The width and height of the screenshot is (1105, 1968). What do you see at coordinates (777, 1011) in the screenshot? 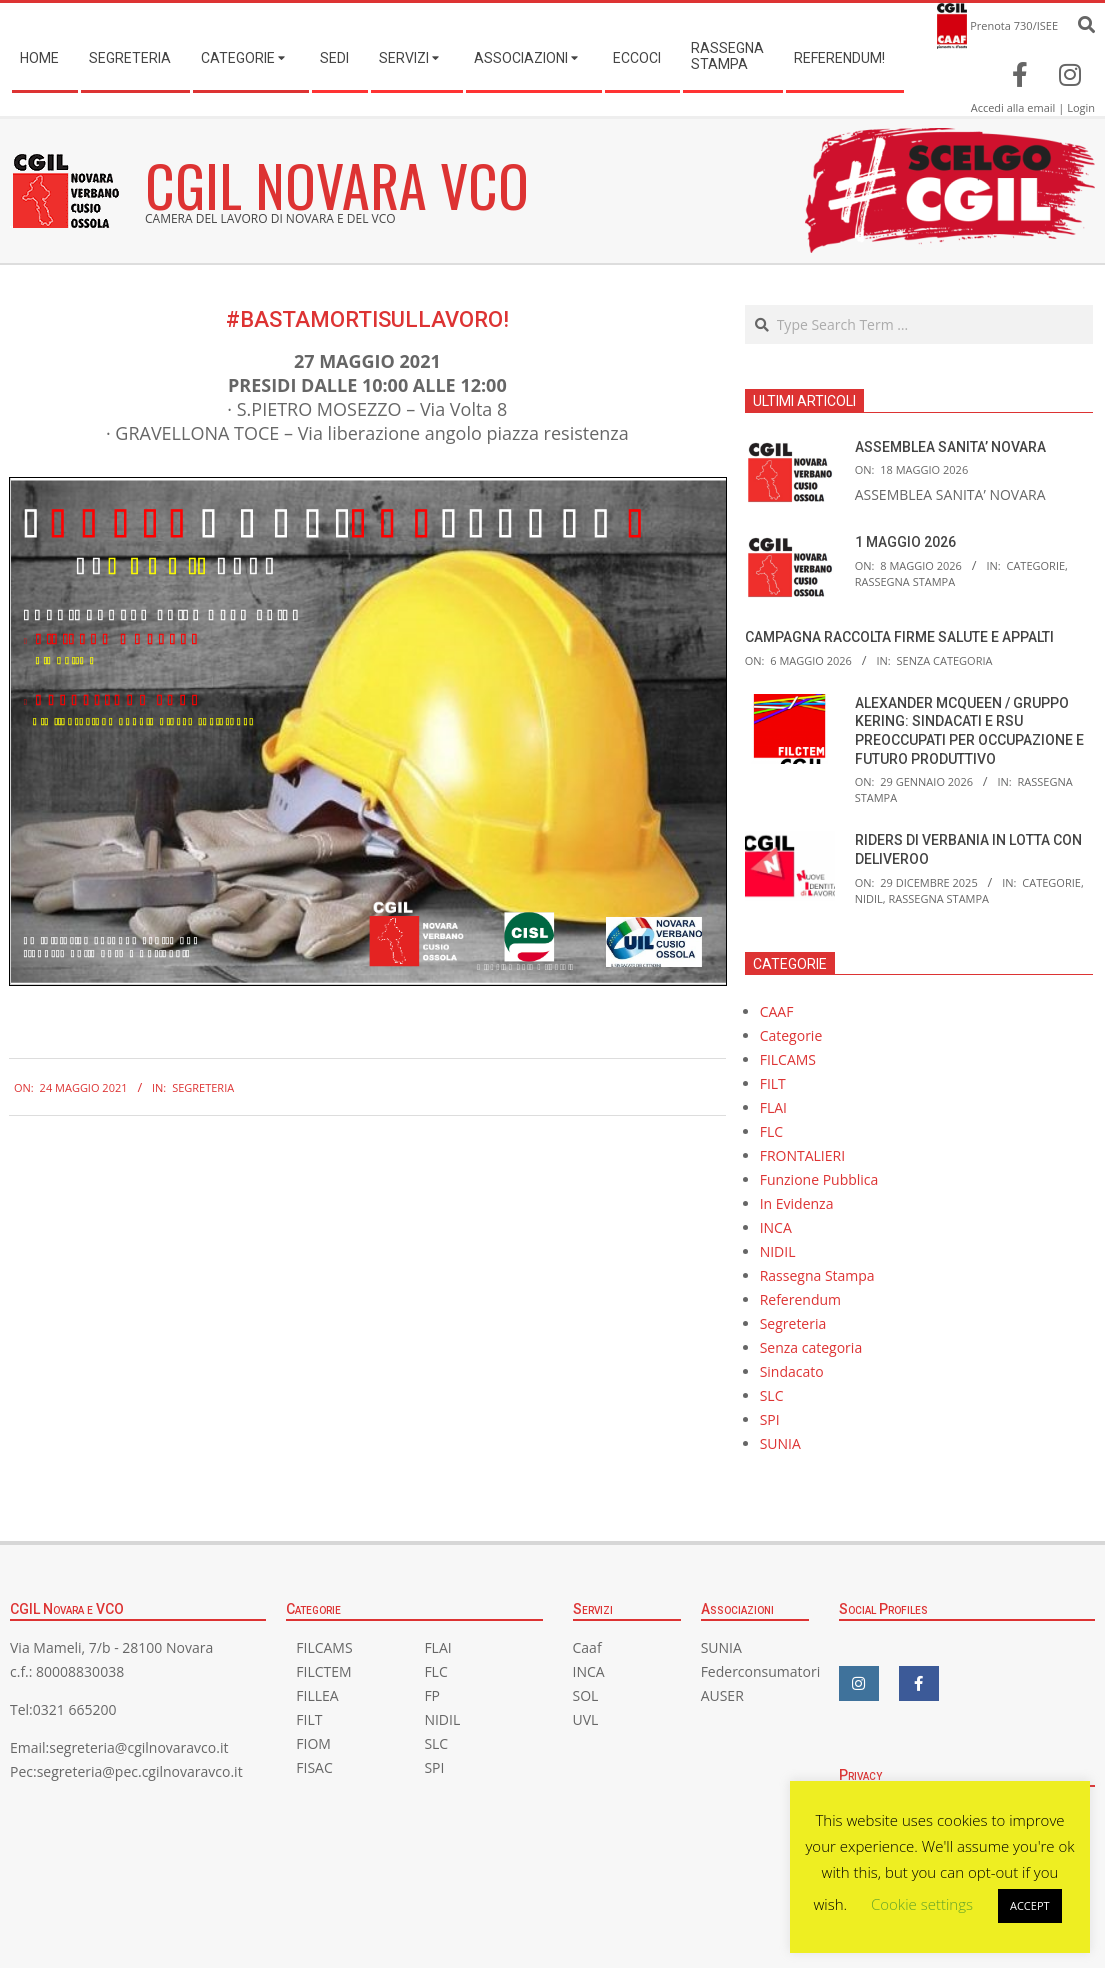
I see `CAAF` at bounding box center [777, 1011].